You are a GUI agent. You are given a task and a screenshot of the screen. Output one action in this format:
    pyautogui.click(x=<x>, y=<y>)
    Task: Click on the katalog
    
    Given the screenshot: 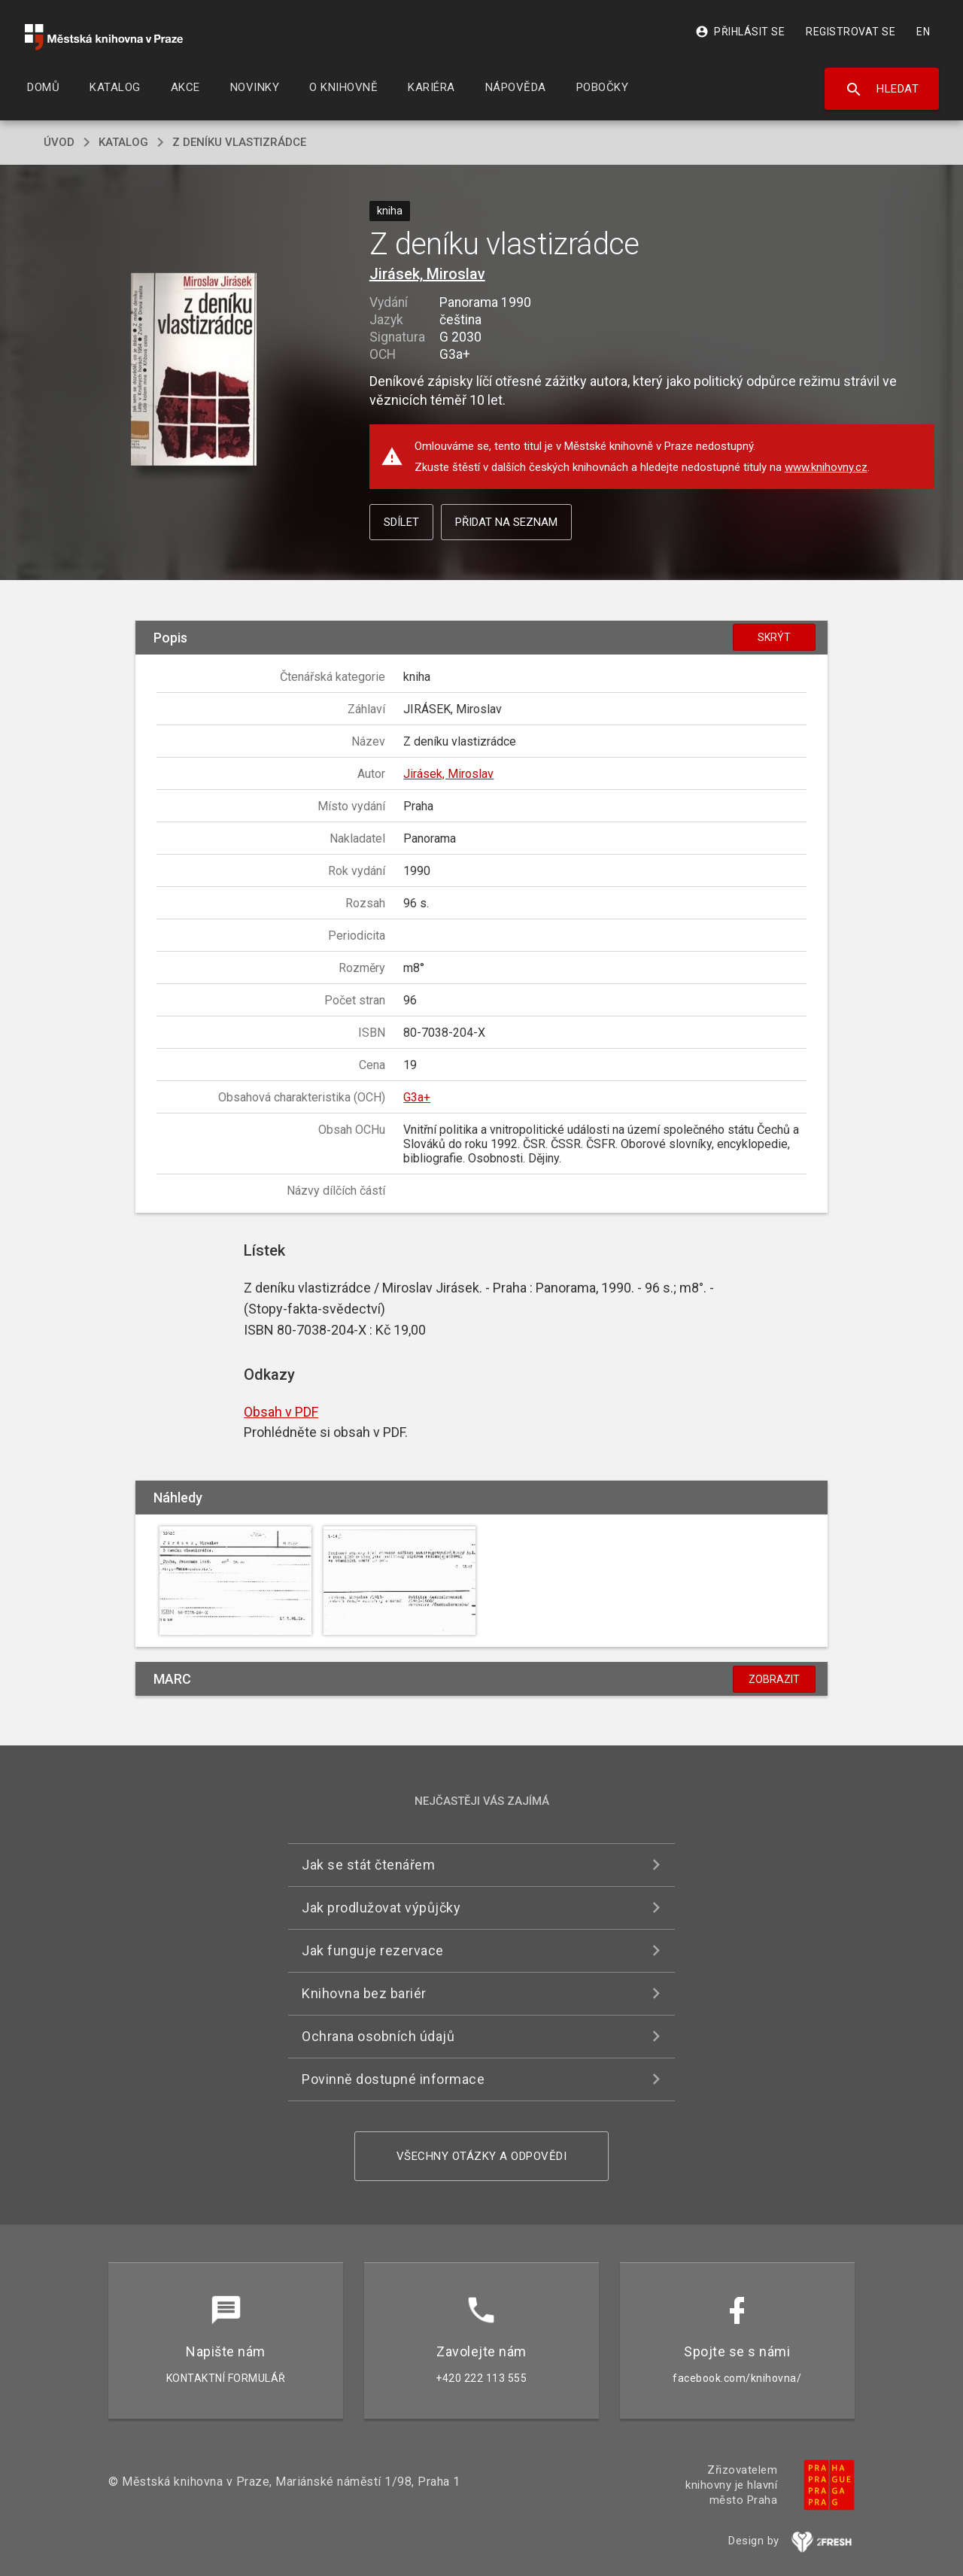 What is the action you would take?
    pyautogui.click(x=123, y=142)
    